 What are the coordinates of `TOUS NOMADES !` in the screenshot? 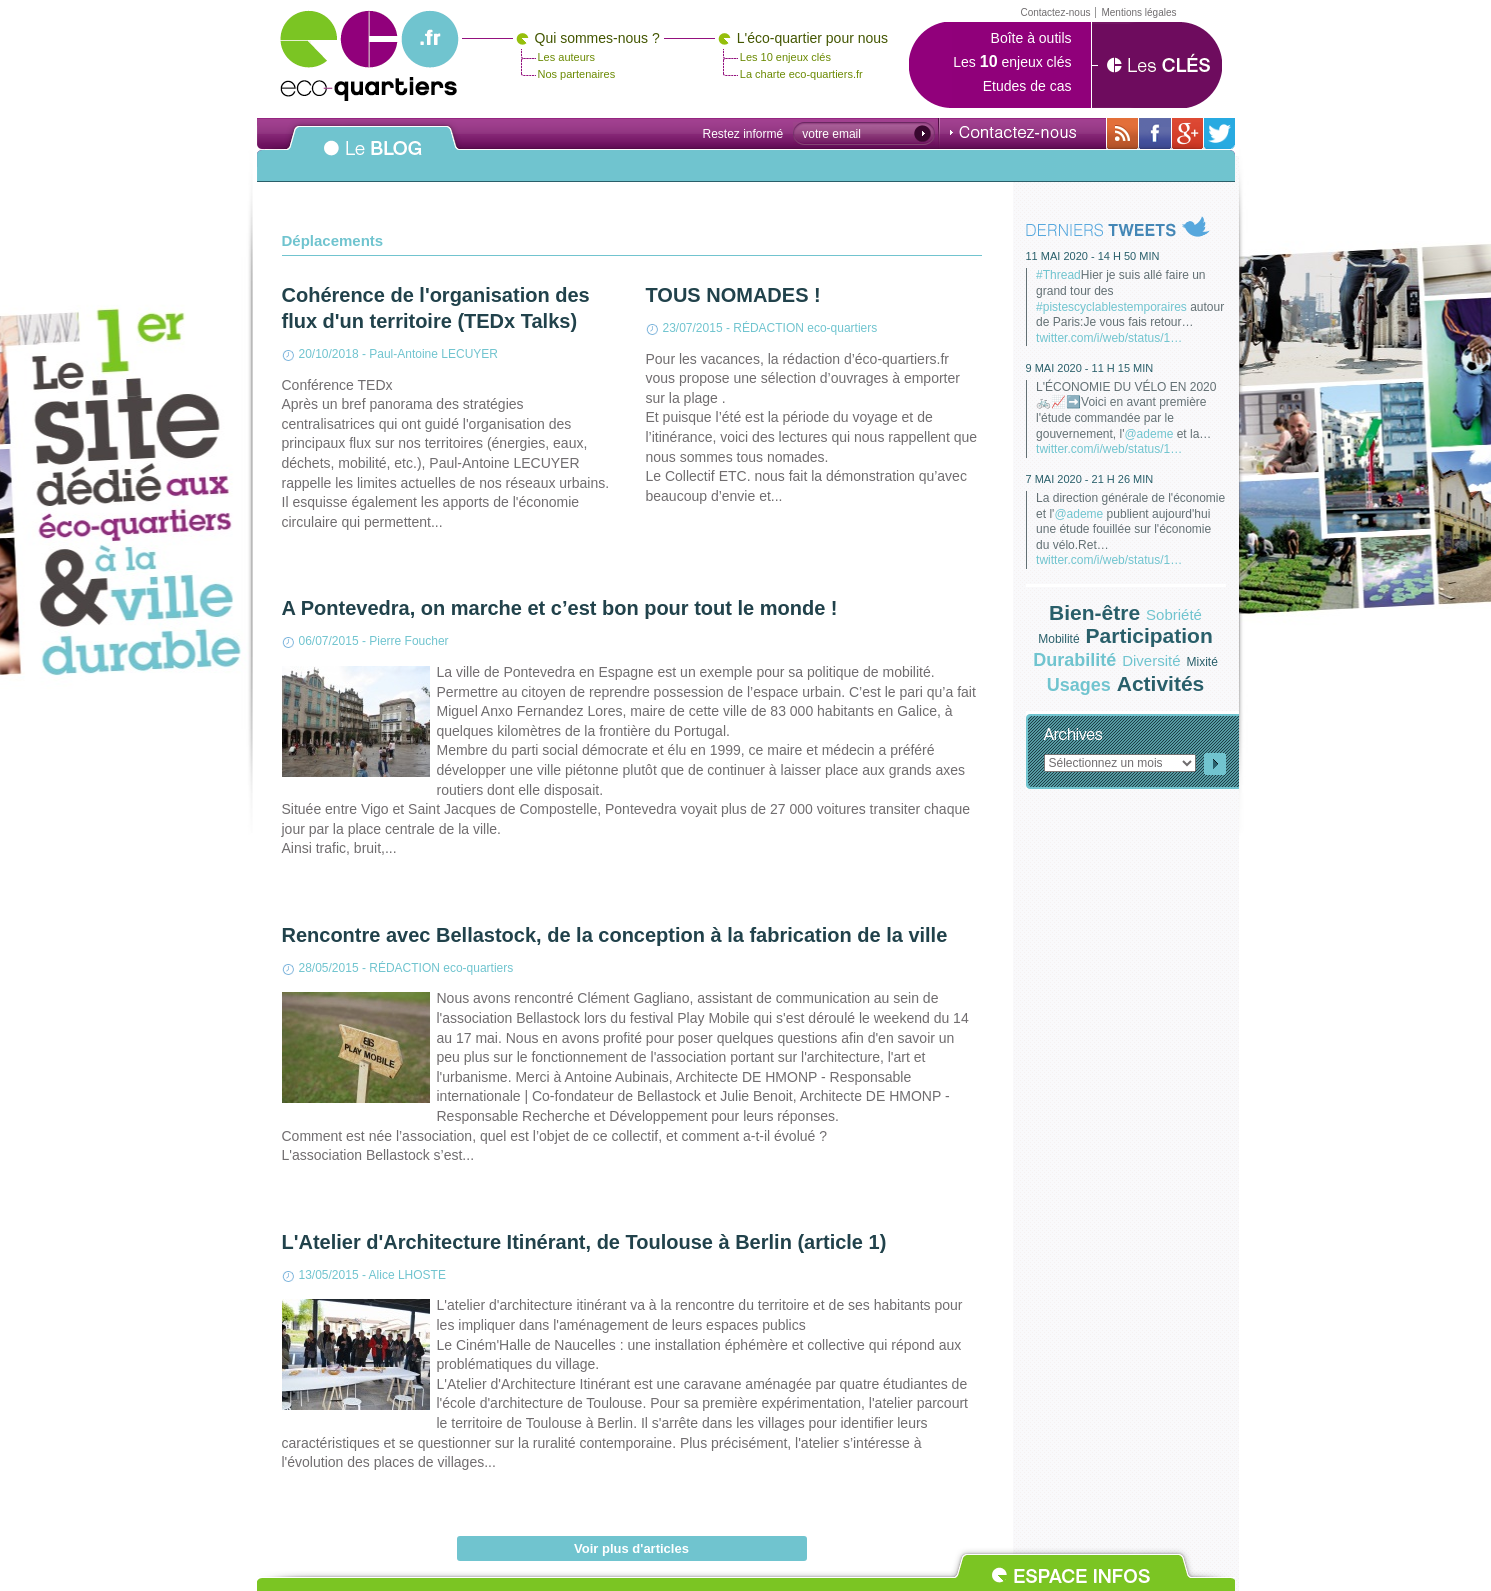 It's located at (733, 295).